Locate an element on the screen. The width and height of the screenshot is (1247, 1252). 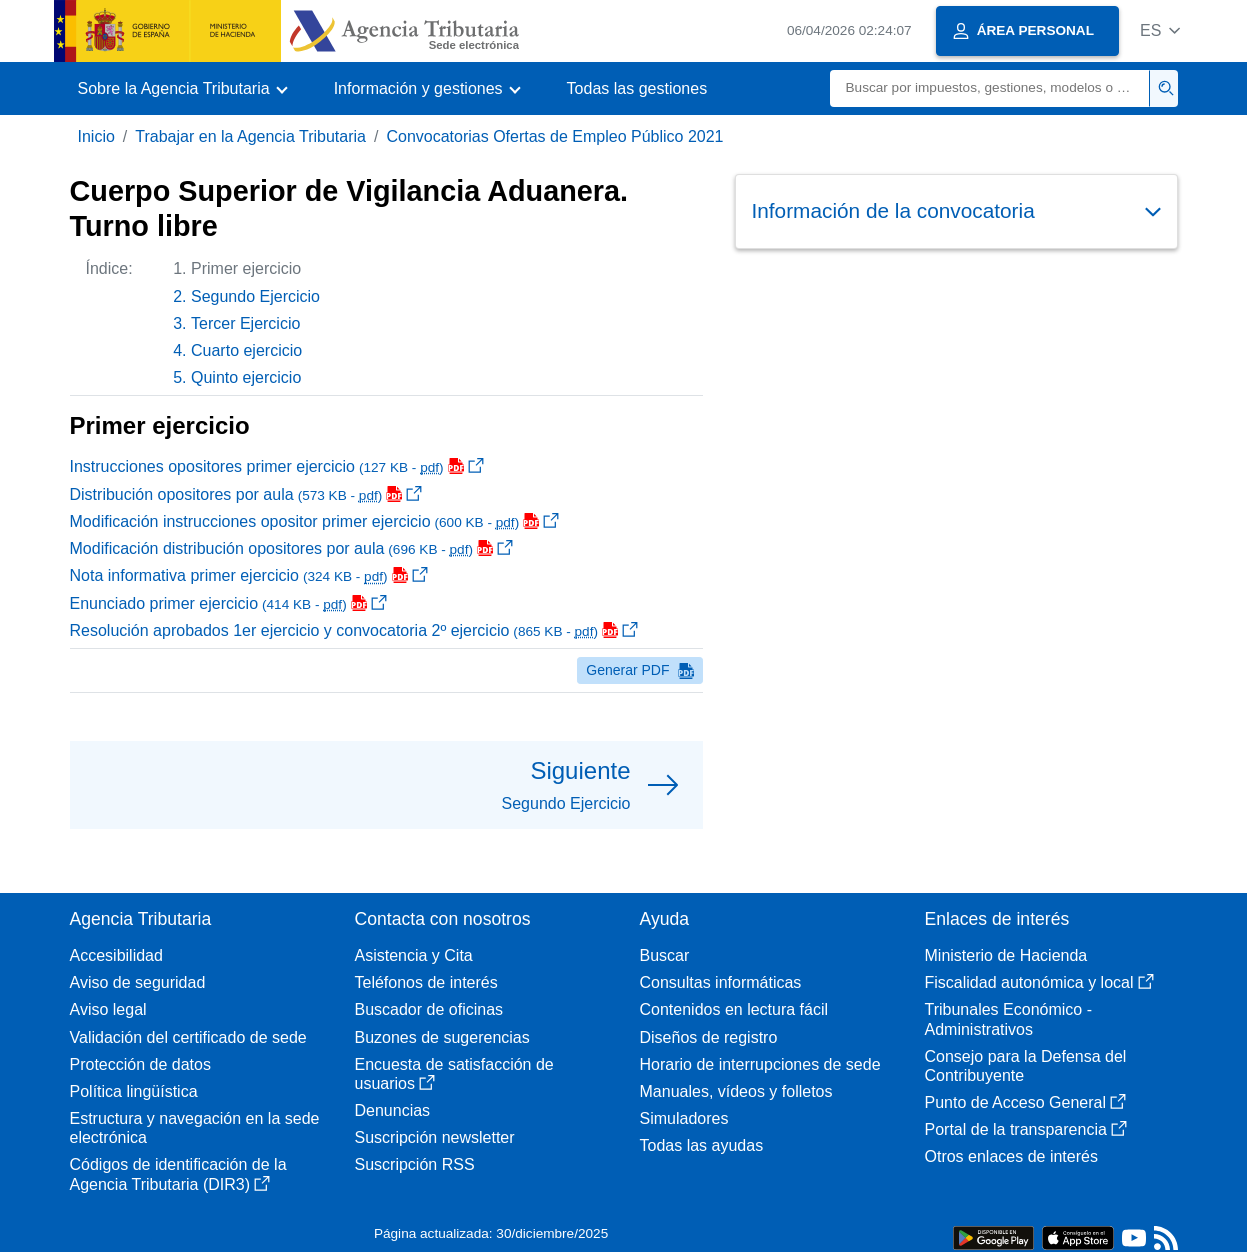
Instrucciones opositores primer ejercicio is located at coordinates (277, 466).